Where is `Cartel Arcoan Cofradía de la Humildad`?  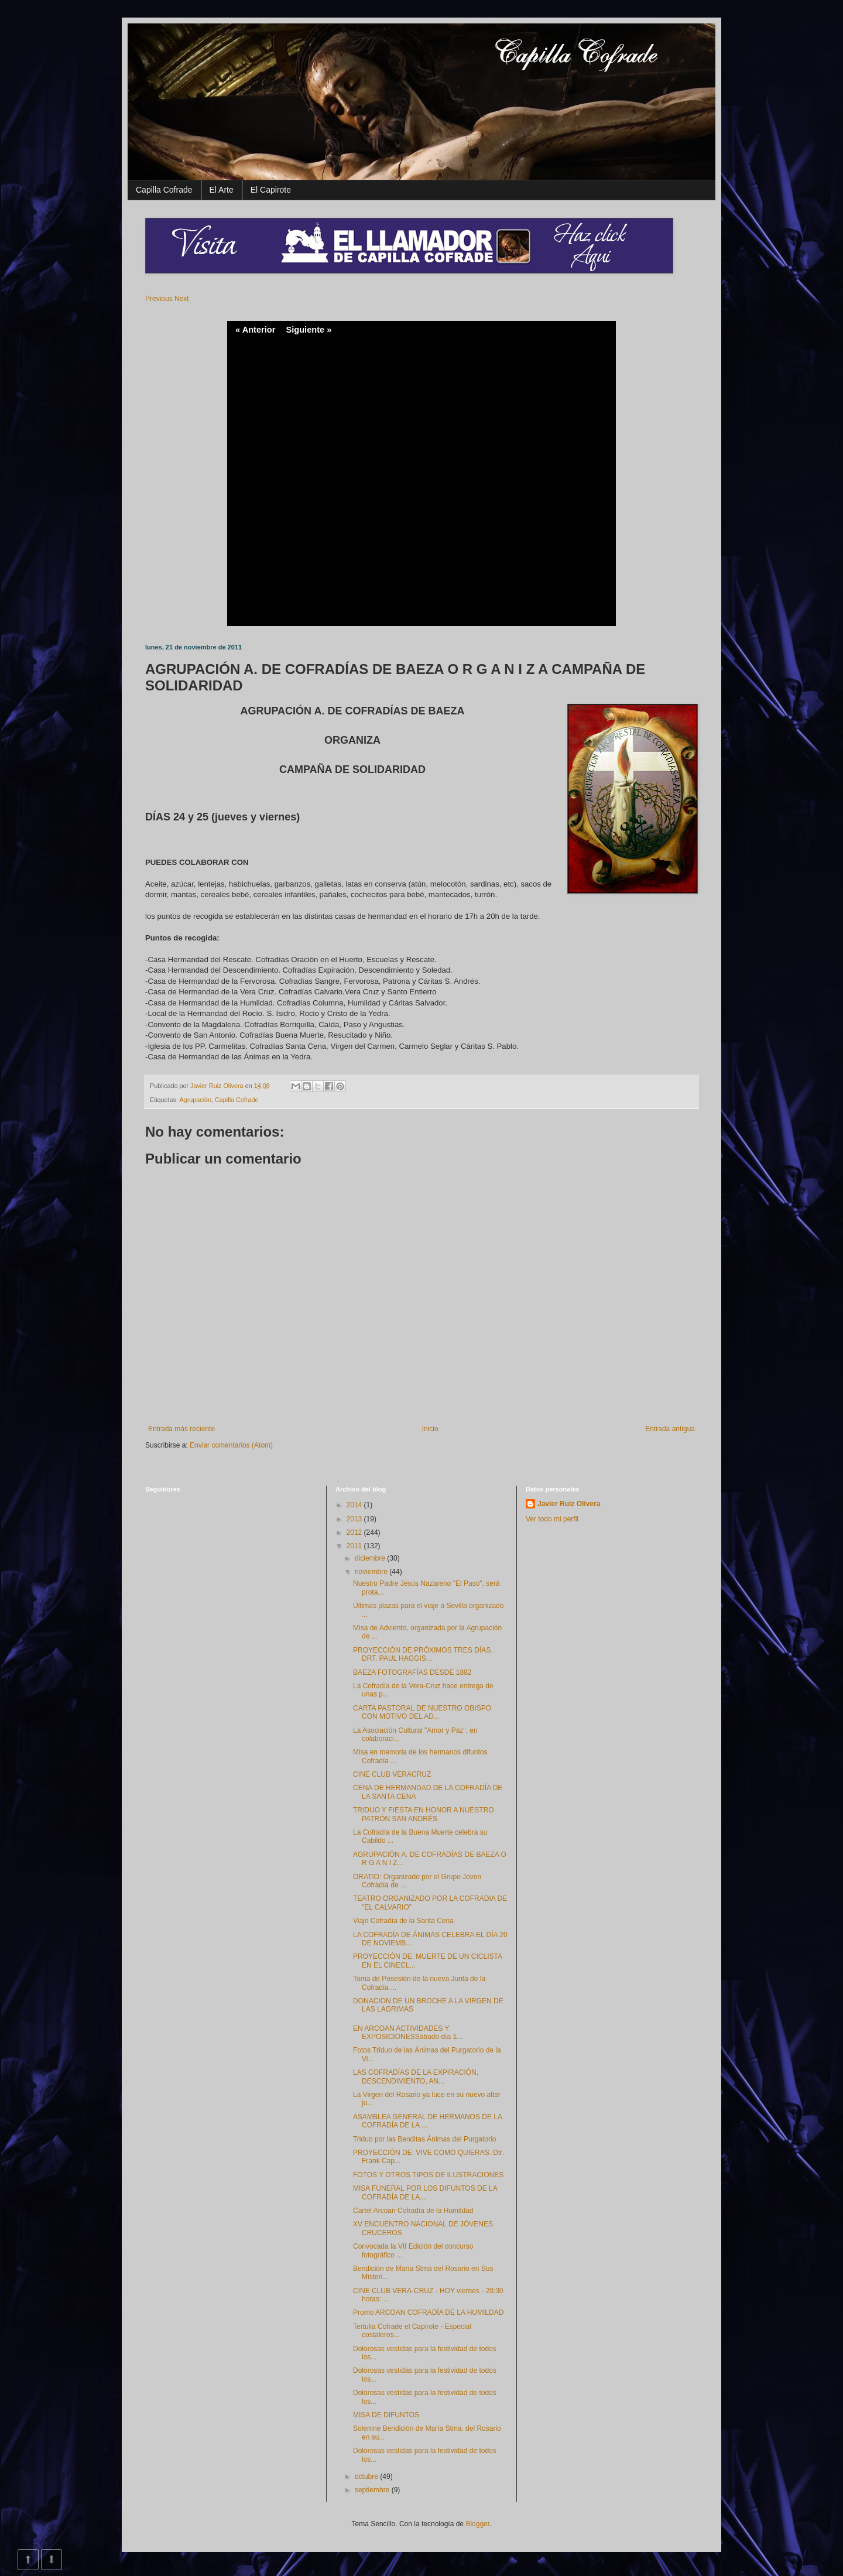 Cartel Arcoan Cofradía de la Humildad is located at coordinates (413, 2210).